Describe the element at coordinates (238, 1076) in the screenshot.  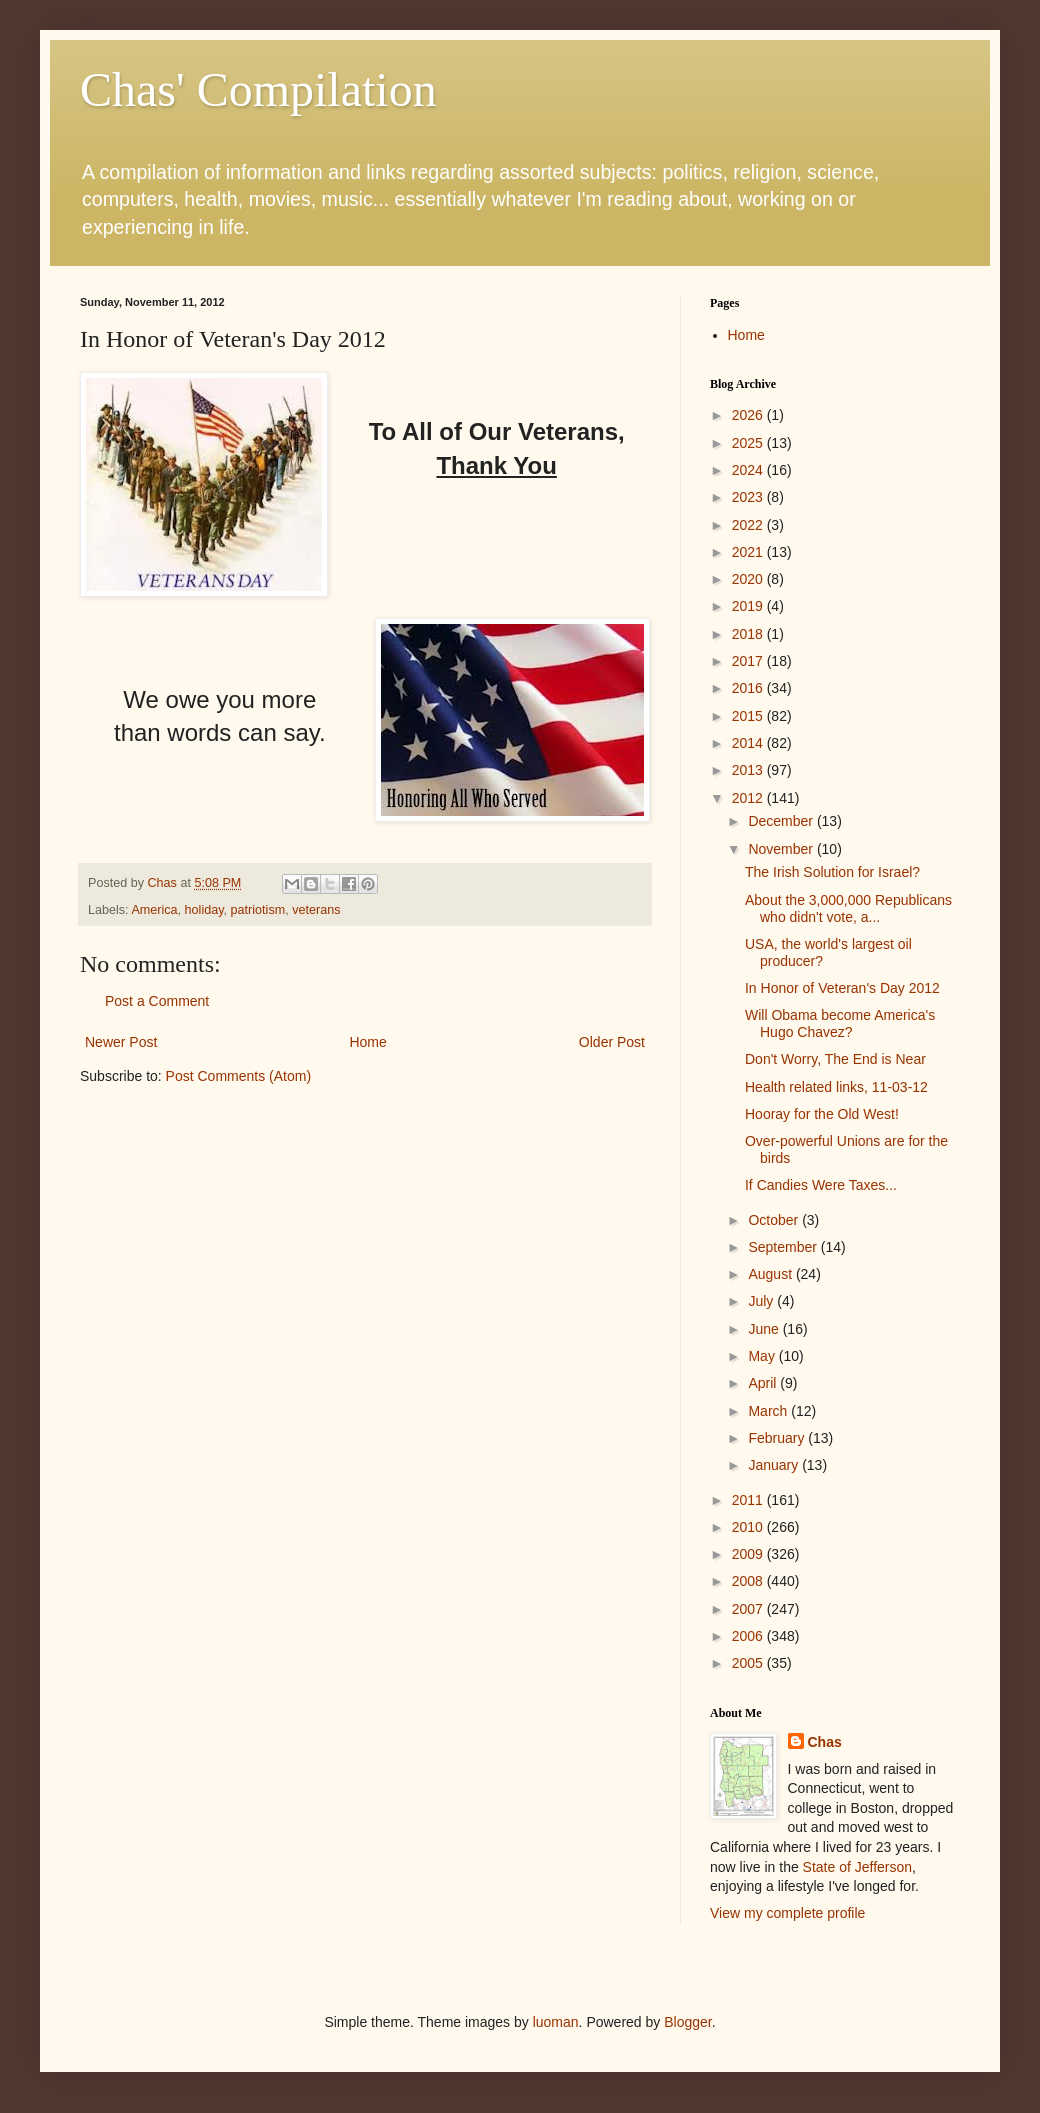
I see `Post Comments (Atom)` at that location.